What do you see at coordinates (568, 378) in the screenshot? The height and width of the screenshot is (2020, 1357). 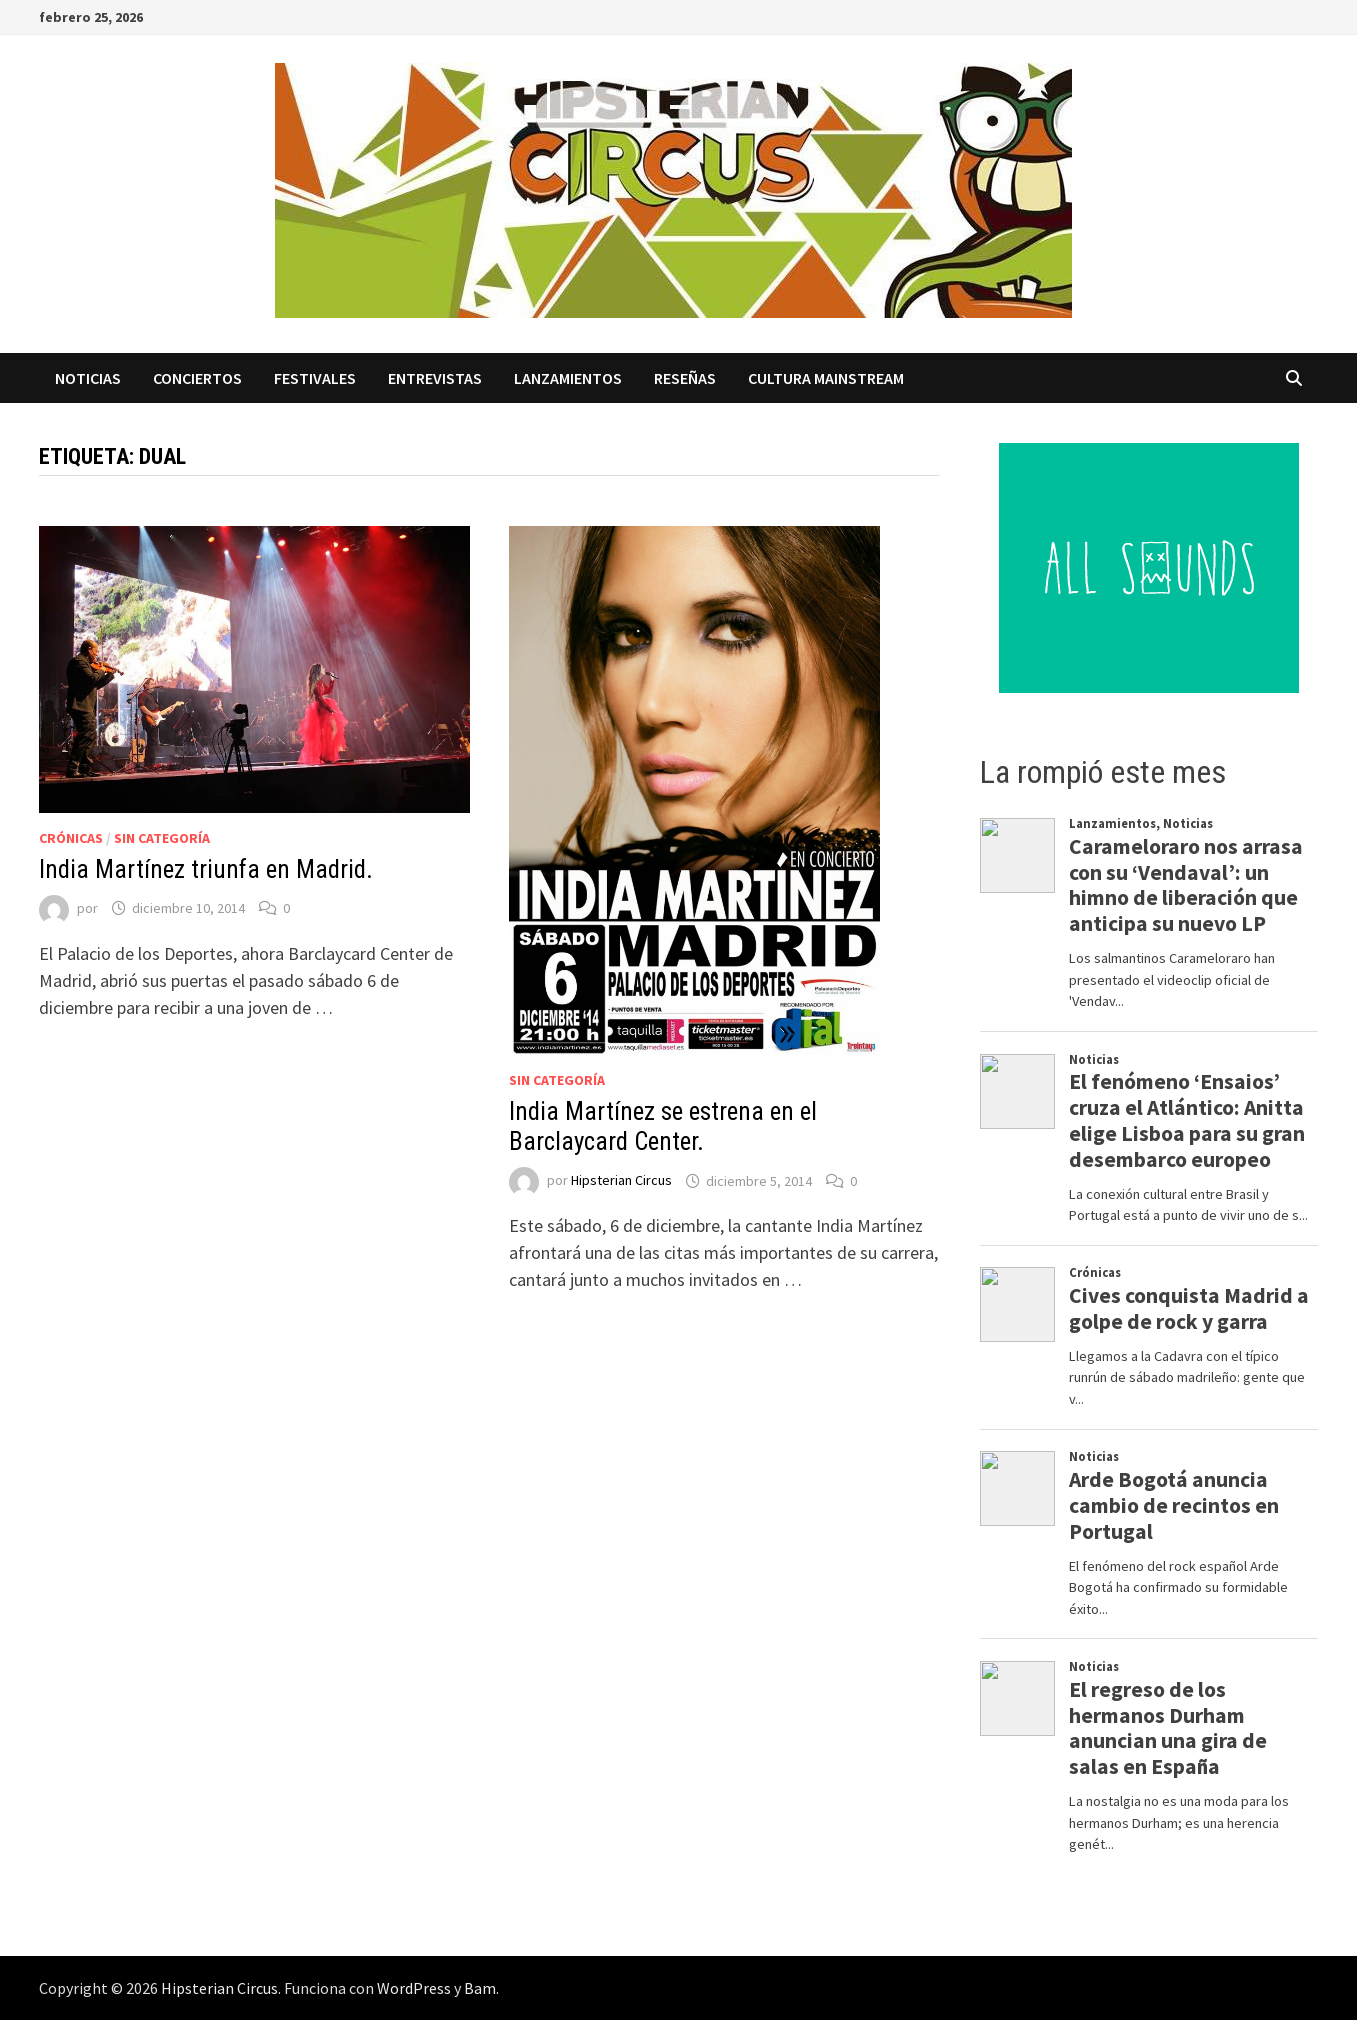 I see `Lanzamientos` at bounding box center [568, 378].